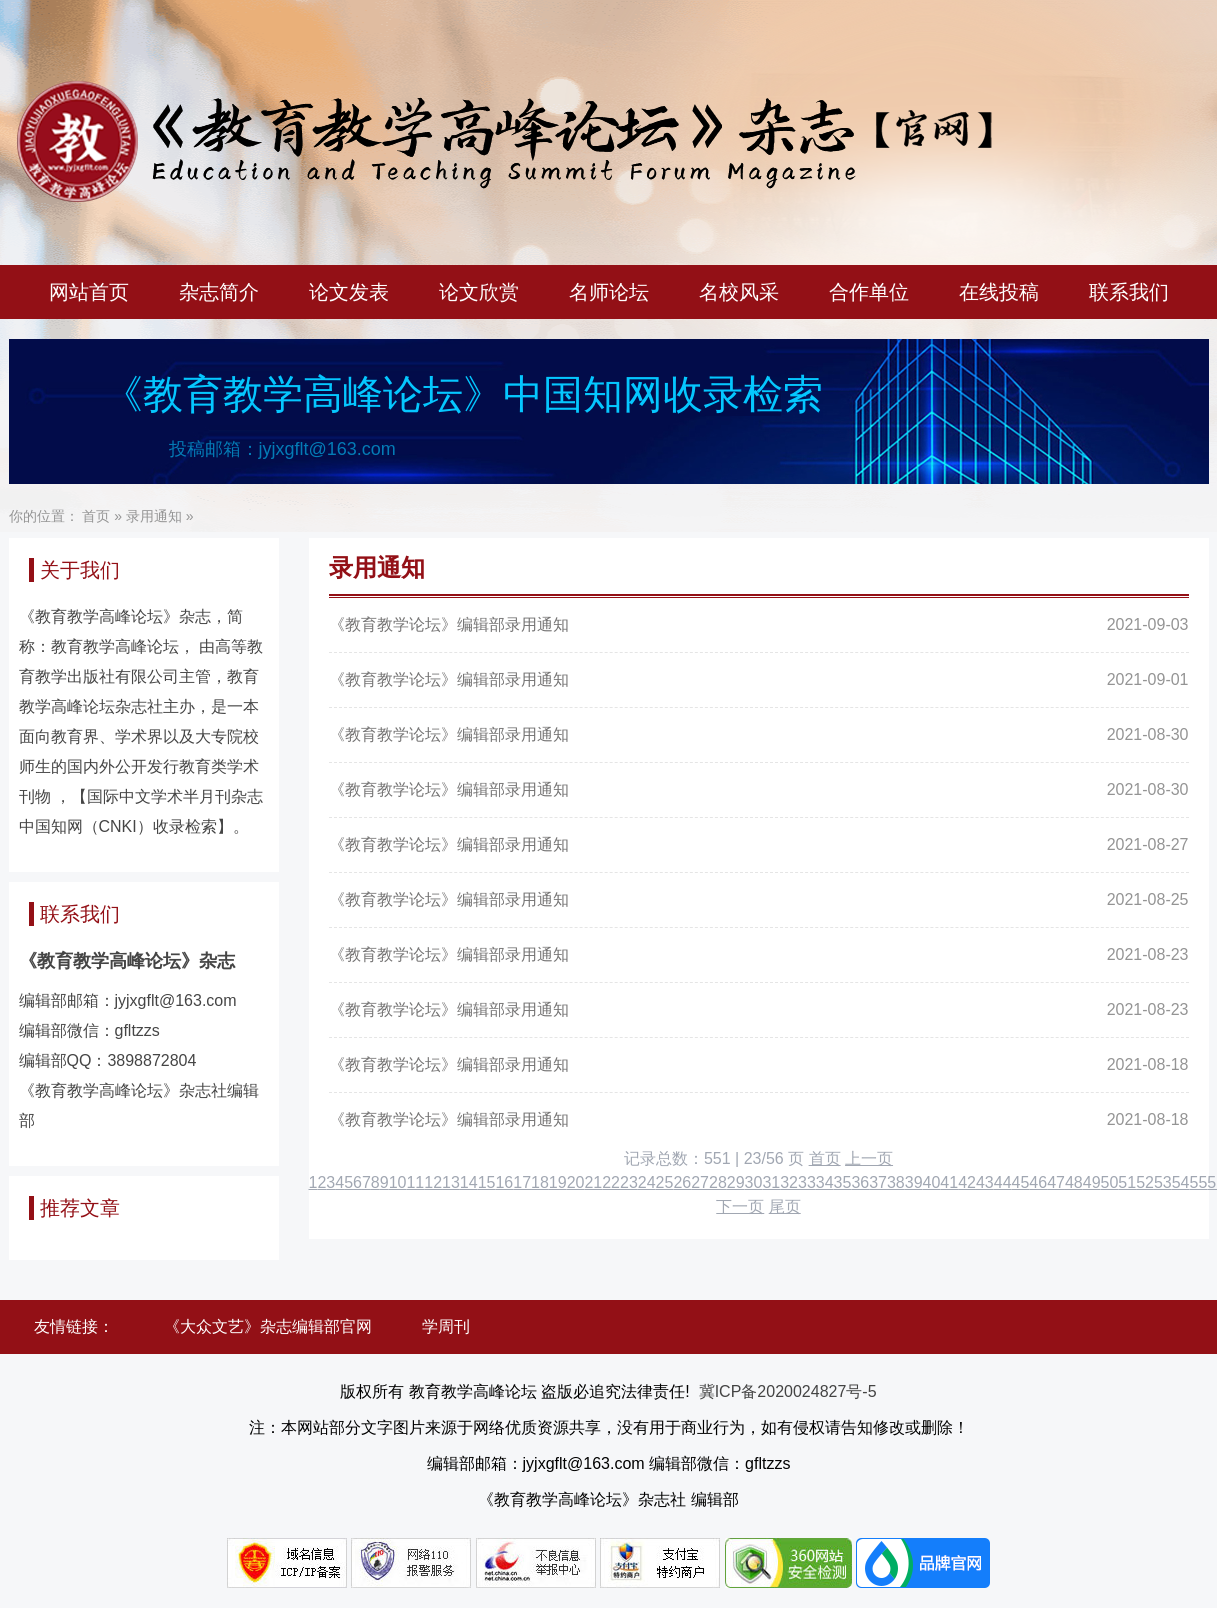  What do you see at coordinates (932, 1182) in the screenshot?
I see `40` at bounding box center [932, 1182].